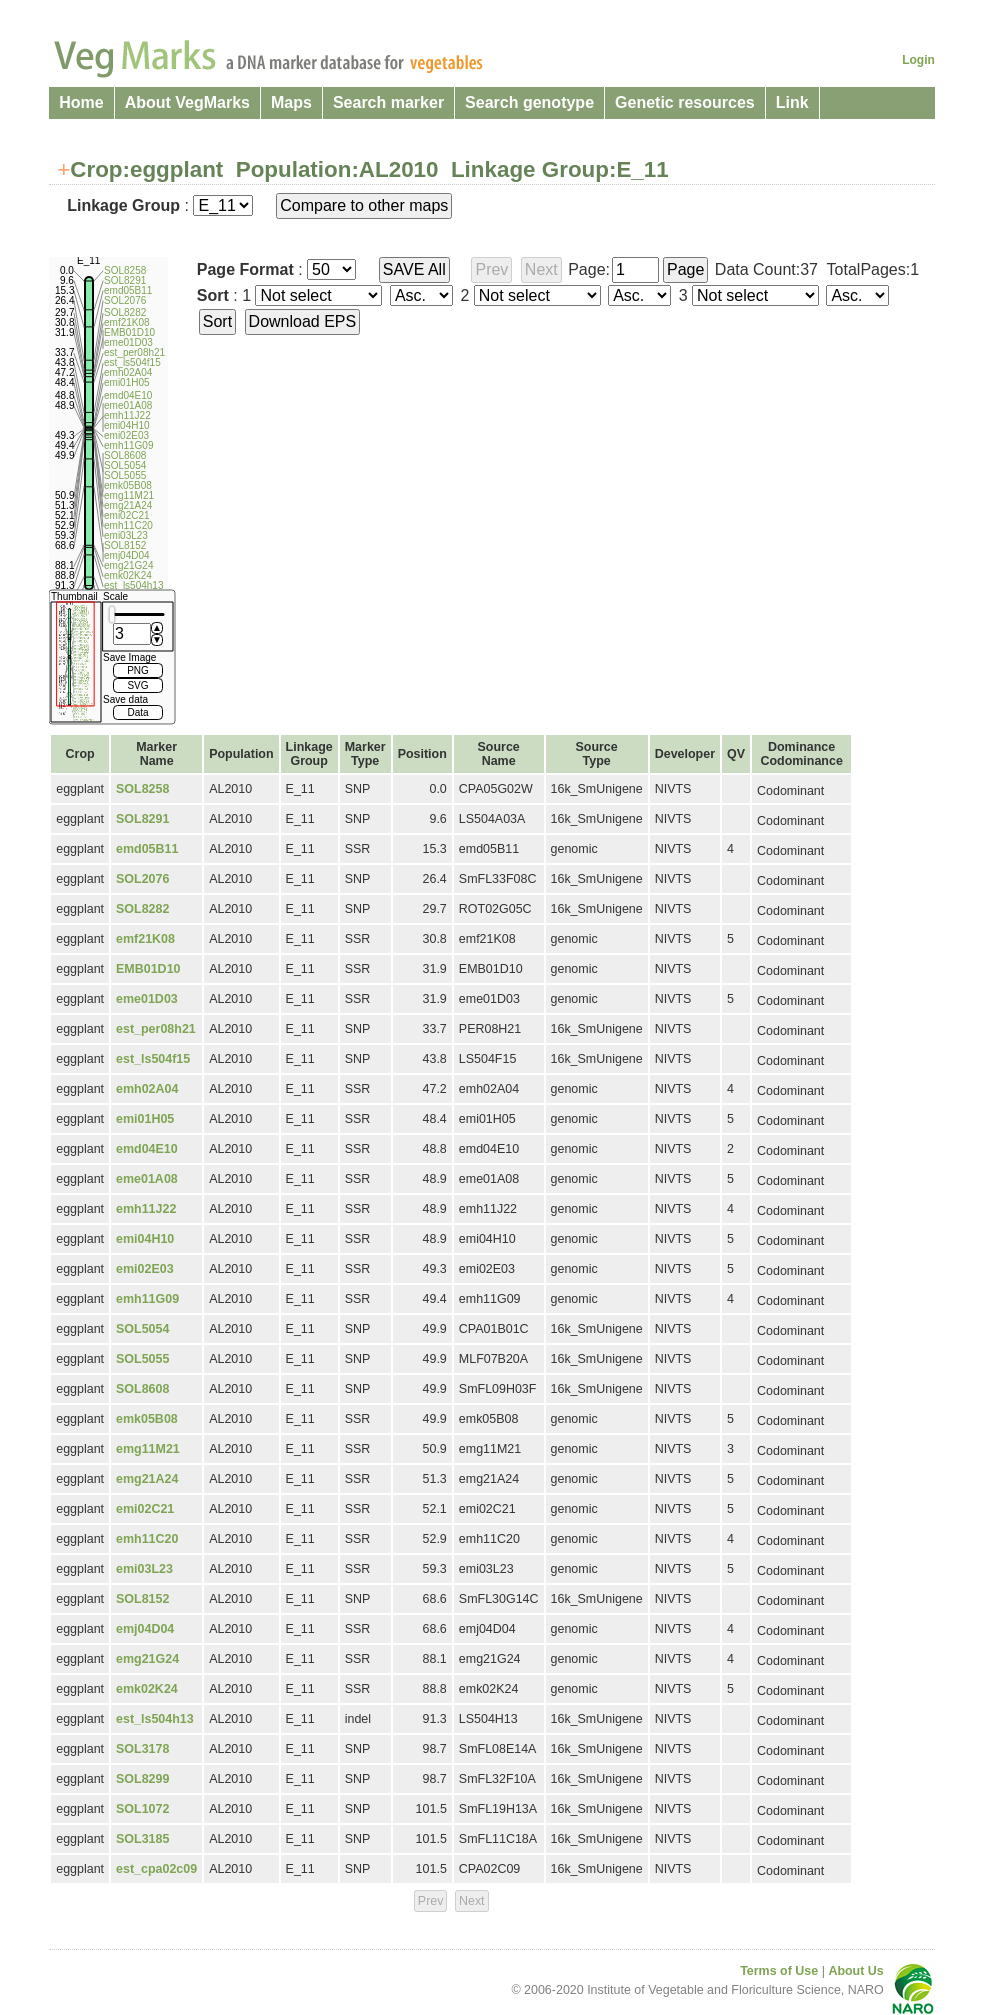 The width and height of the screenshot is (984, 2015). Describe the element at coordinates (291, 102) in the screenshot. I see `Maps` at that location.